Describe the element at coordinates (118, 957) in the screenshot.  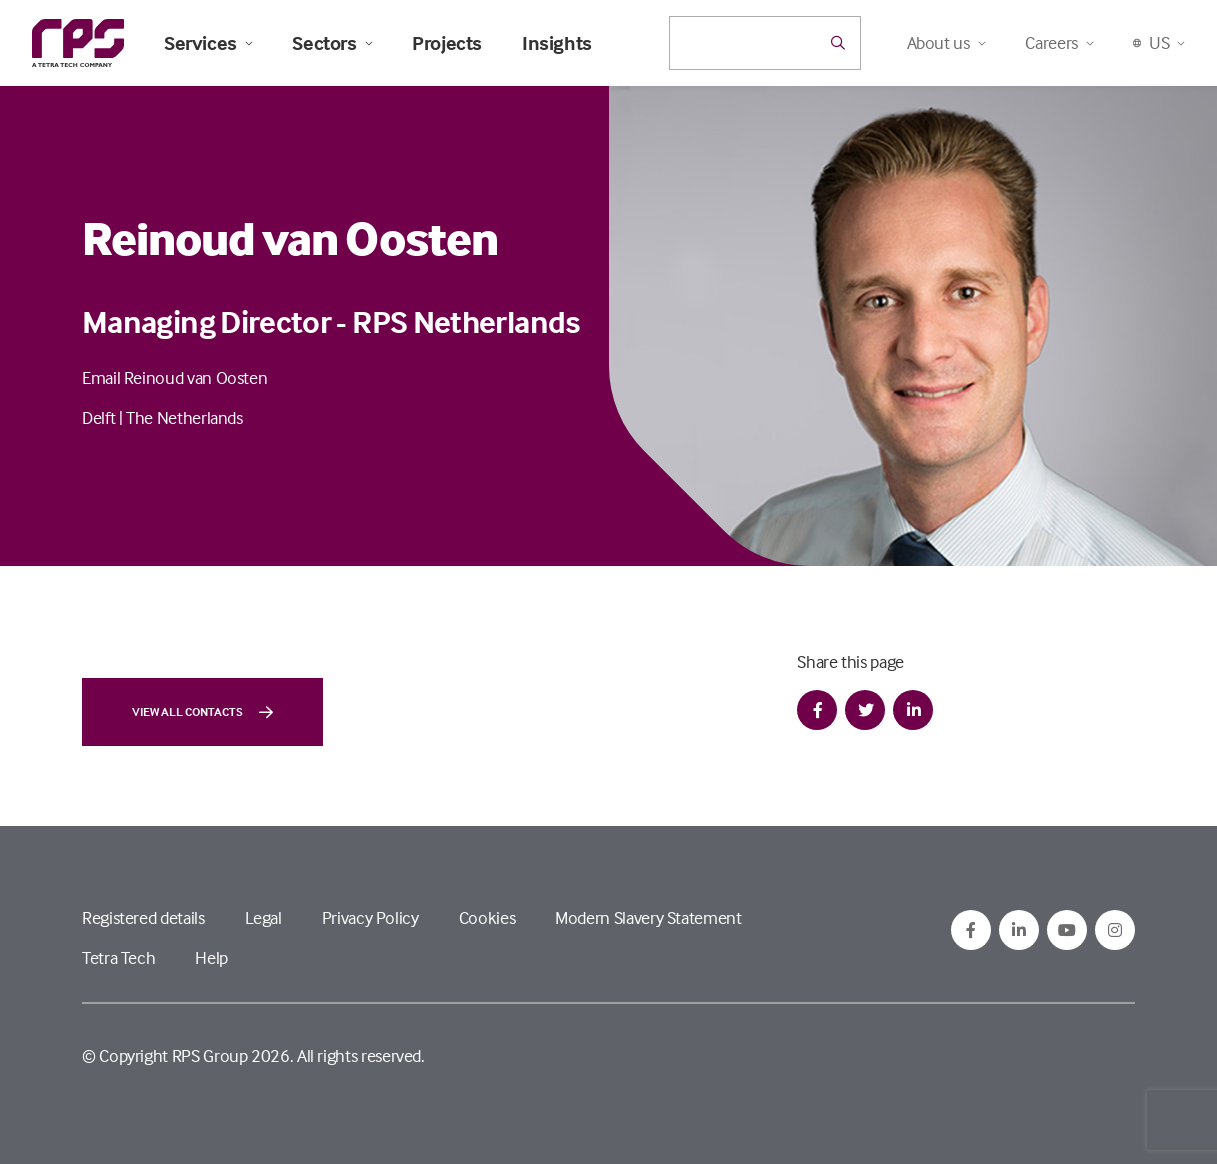
I see `Tetra Tech` at that location.